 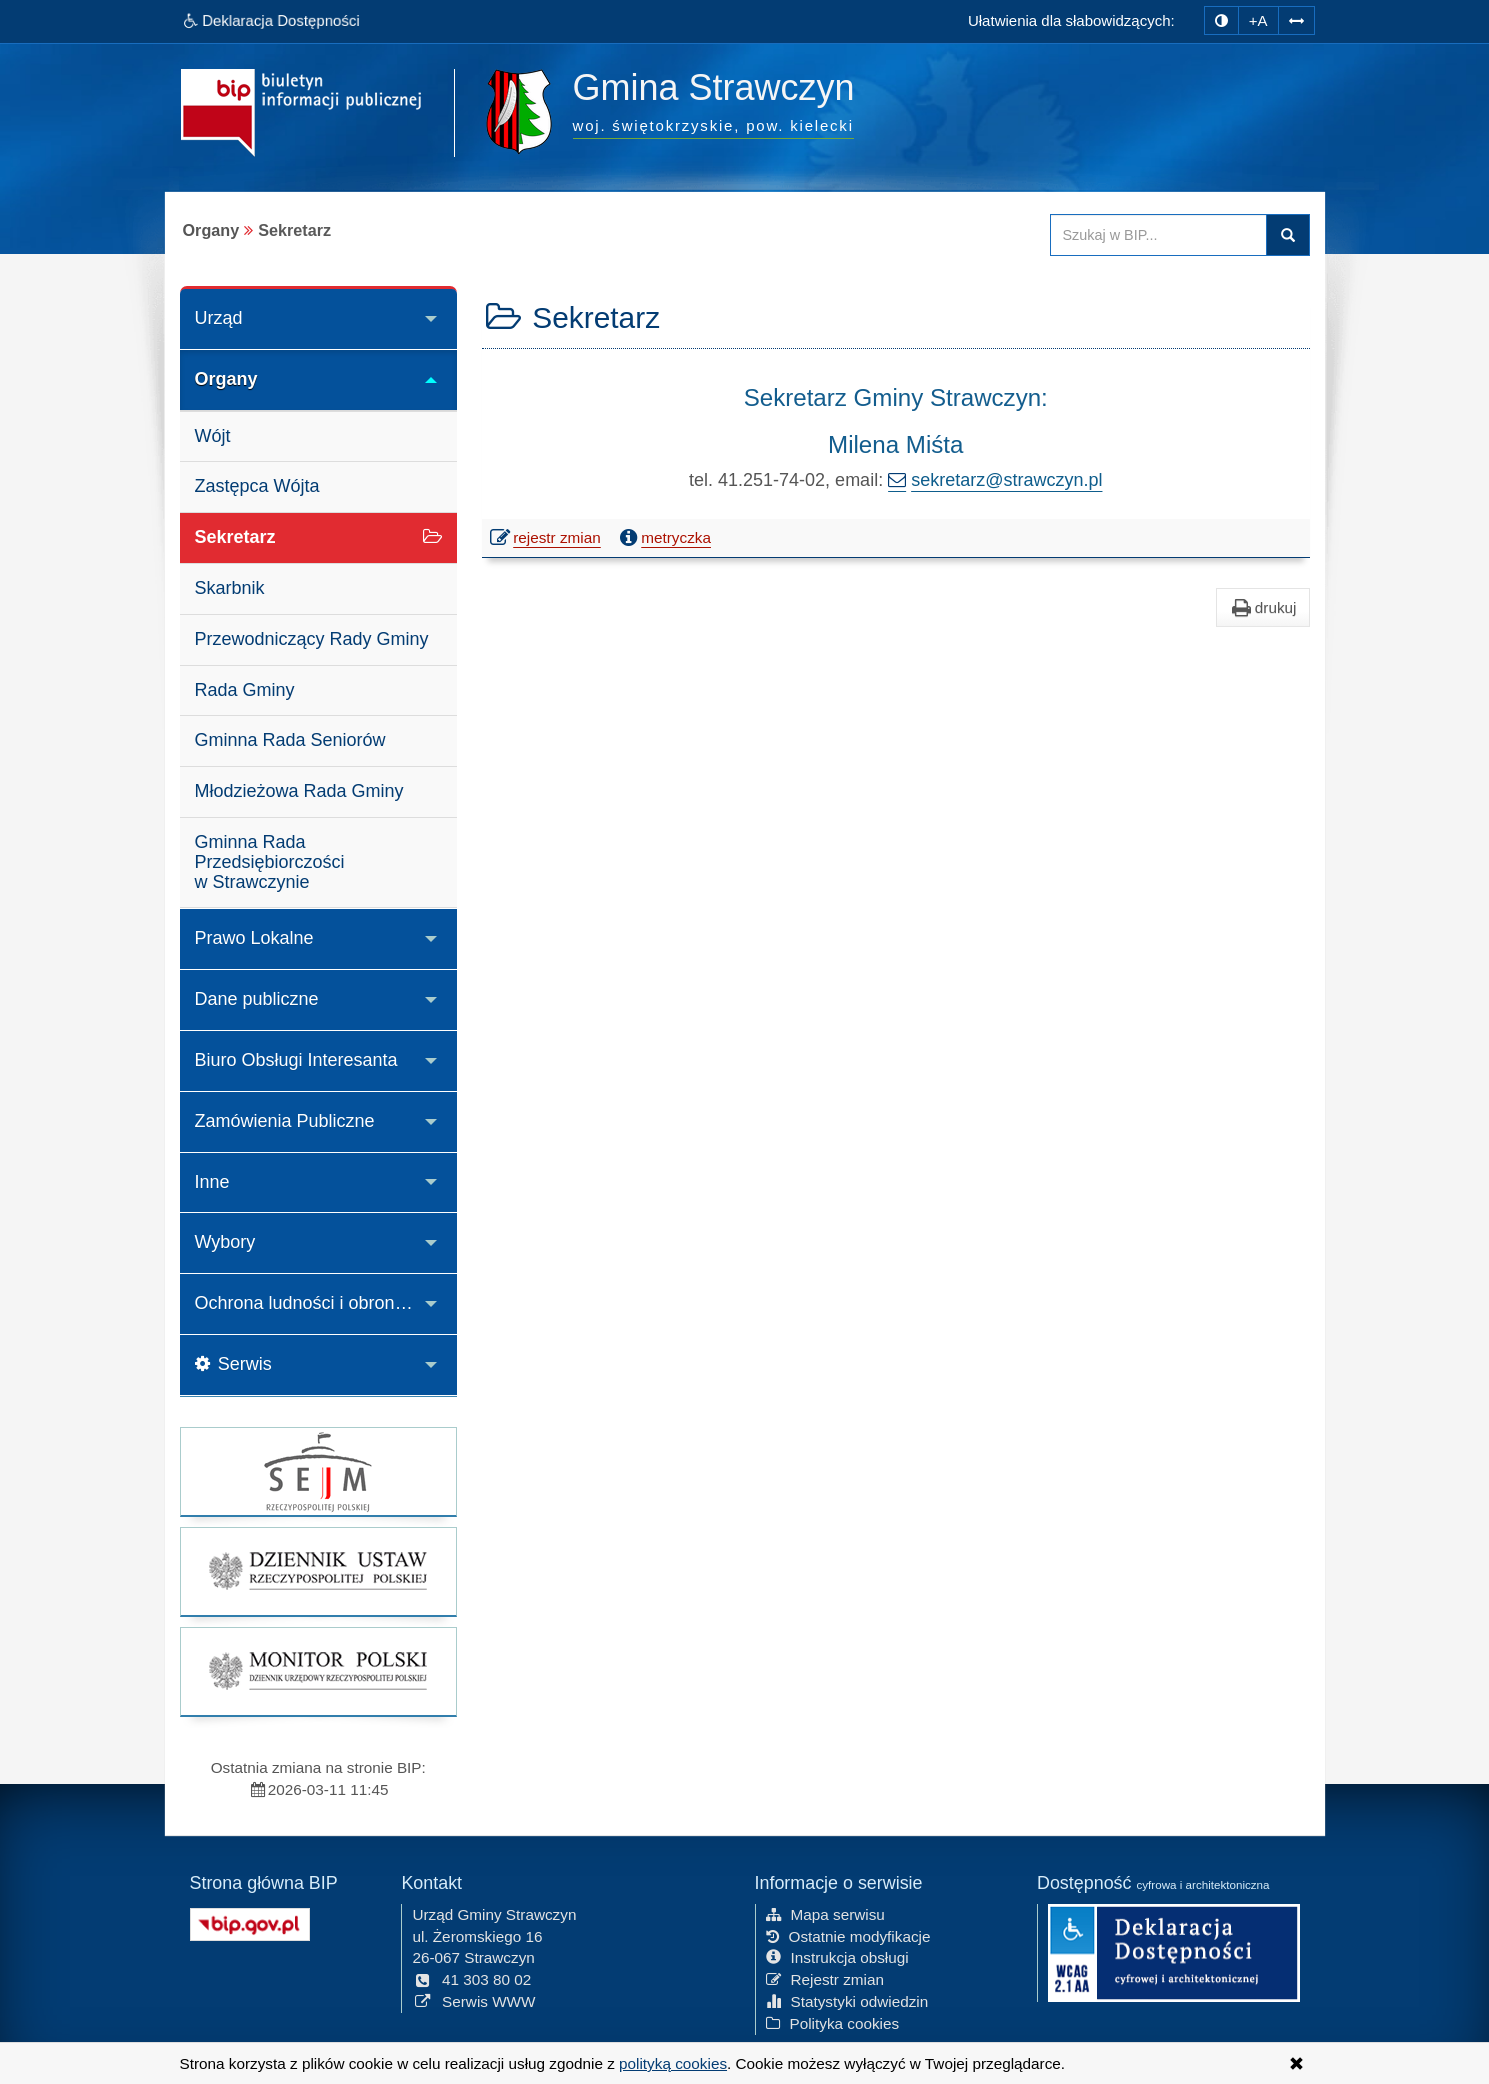 What do you see at coordinates (848, 1936) in the screenshot?
I see `Ostatnie modyfikacje` at bounding box center [848, 1936].